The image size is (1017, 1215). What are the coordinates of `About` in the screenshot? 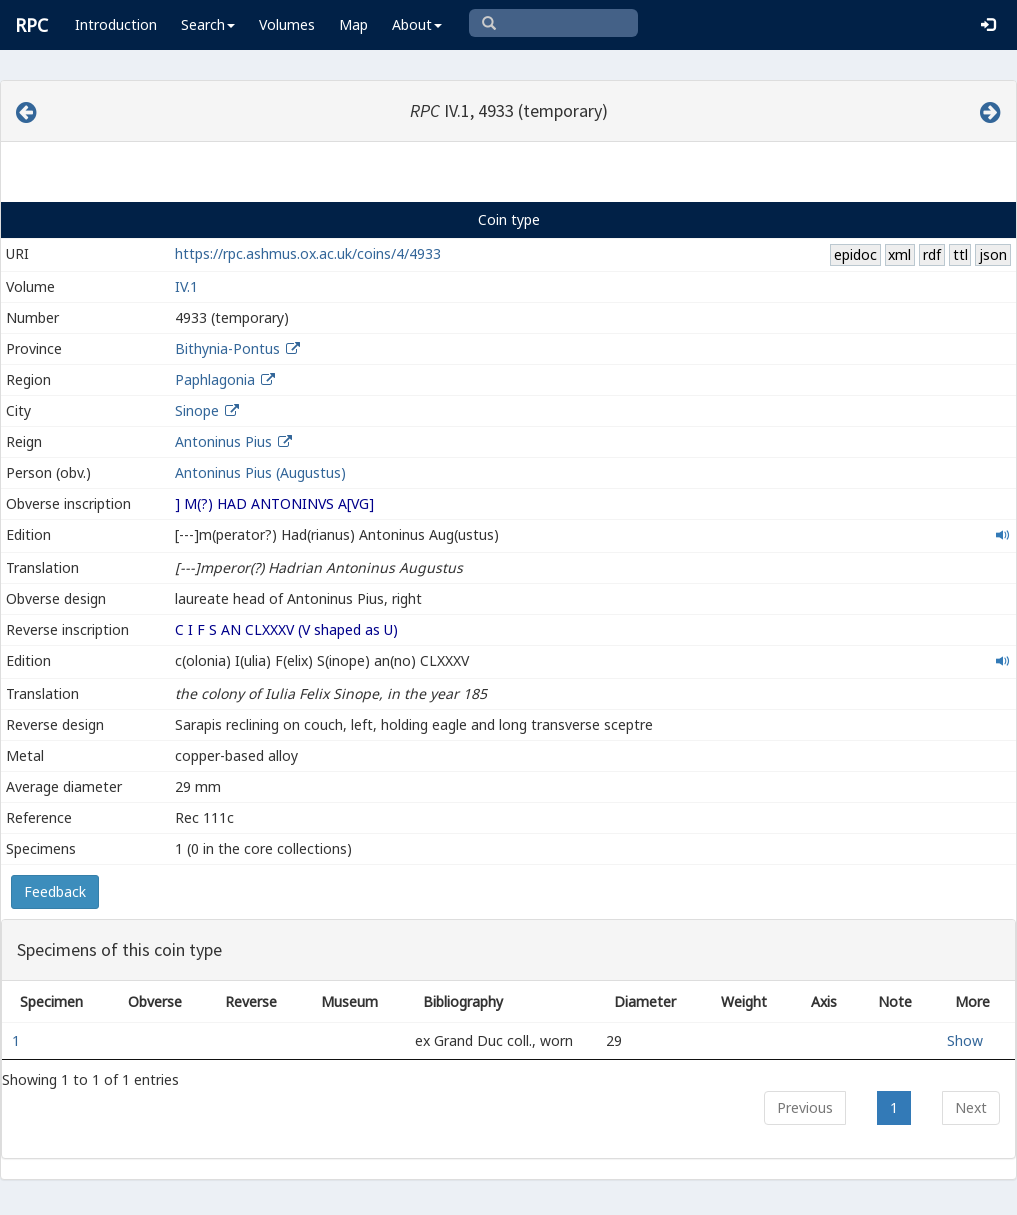 It's located at (417, 24).